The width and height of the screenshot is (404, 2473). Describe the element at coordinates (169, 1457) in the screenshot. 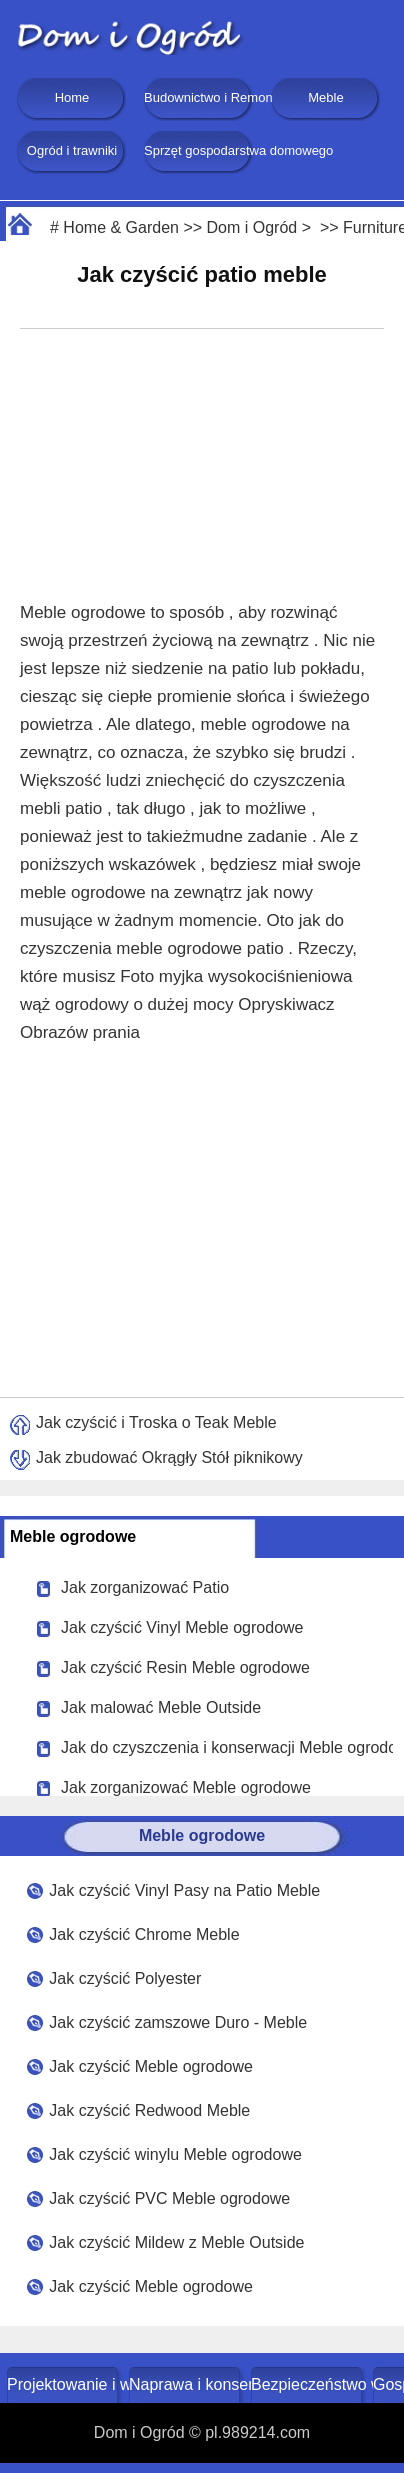

I see `Jak zbudować Okrągły Stół piknikowy` at that location.